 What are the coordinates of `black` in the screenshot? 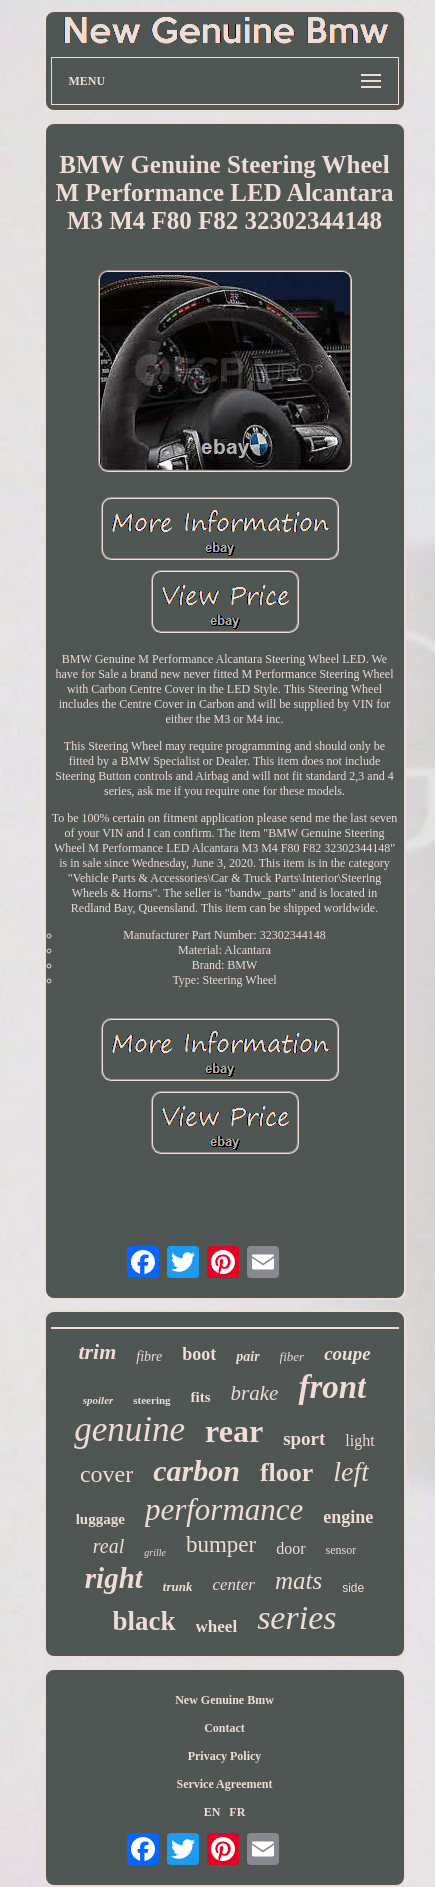 It's located at (144, 1621).